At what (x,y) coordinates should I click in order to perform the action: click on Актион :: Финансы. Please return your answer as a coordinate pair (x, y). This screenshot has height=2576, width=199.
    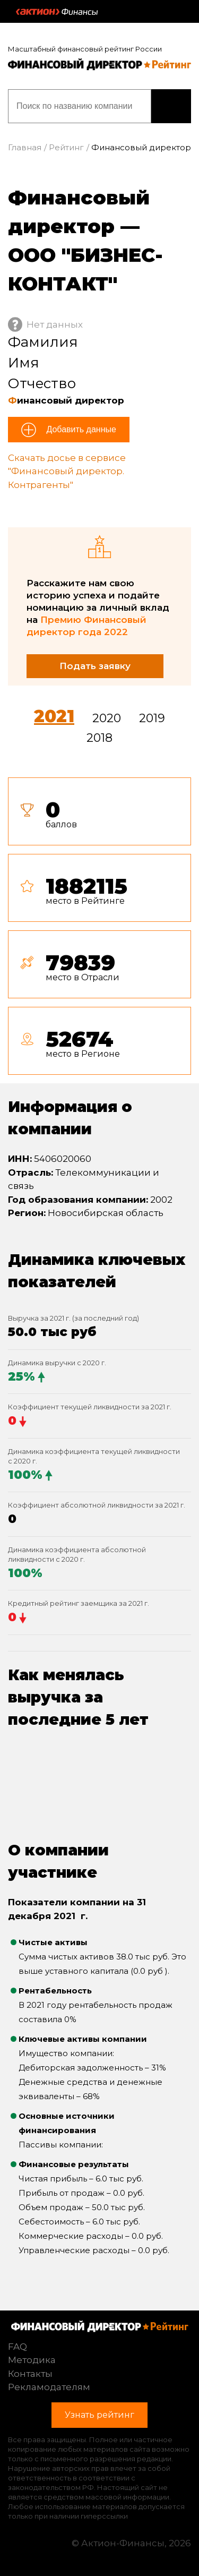
    Looking at the image, I should click on (57, 11).